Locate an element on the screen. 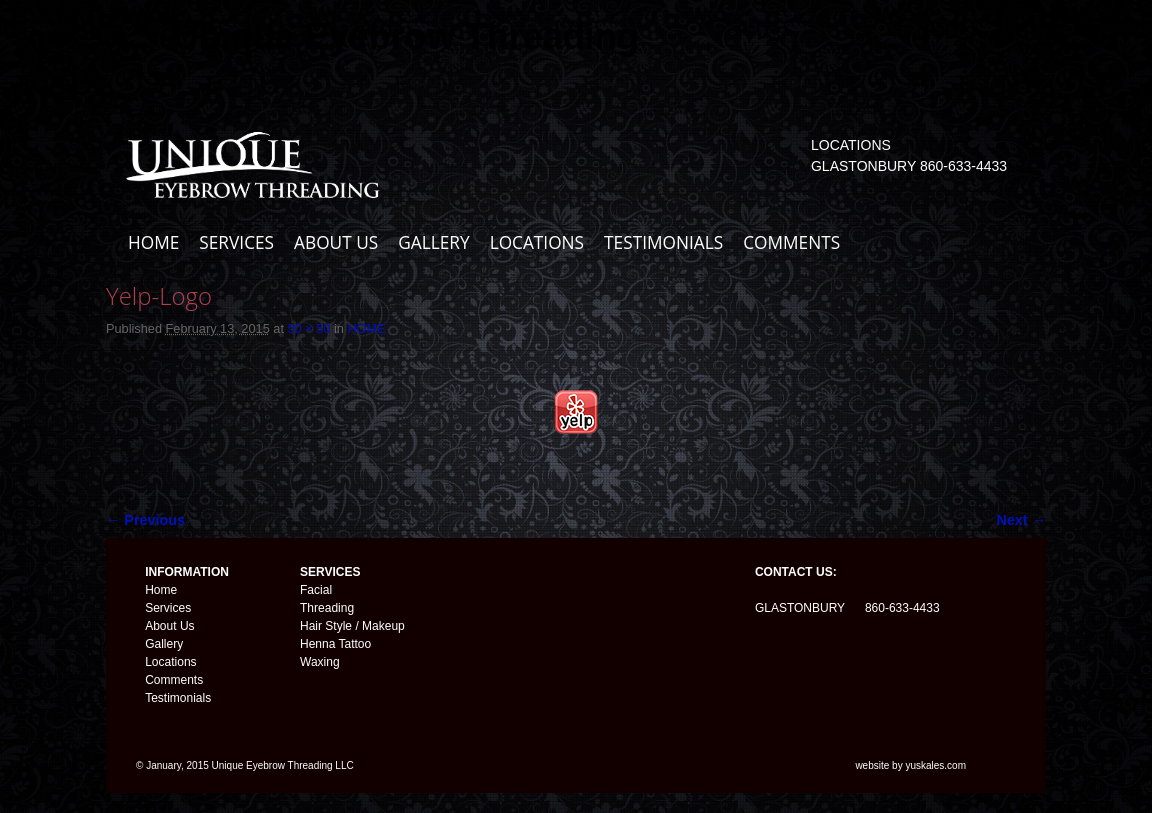  ABOUT US is located at coordinates (336, 242).